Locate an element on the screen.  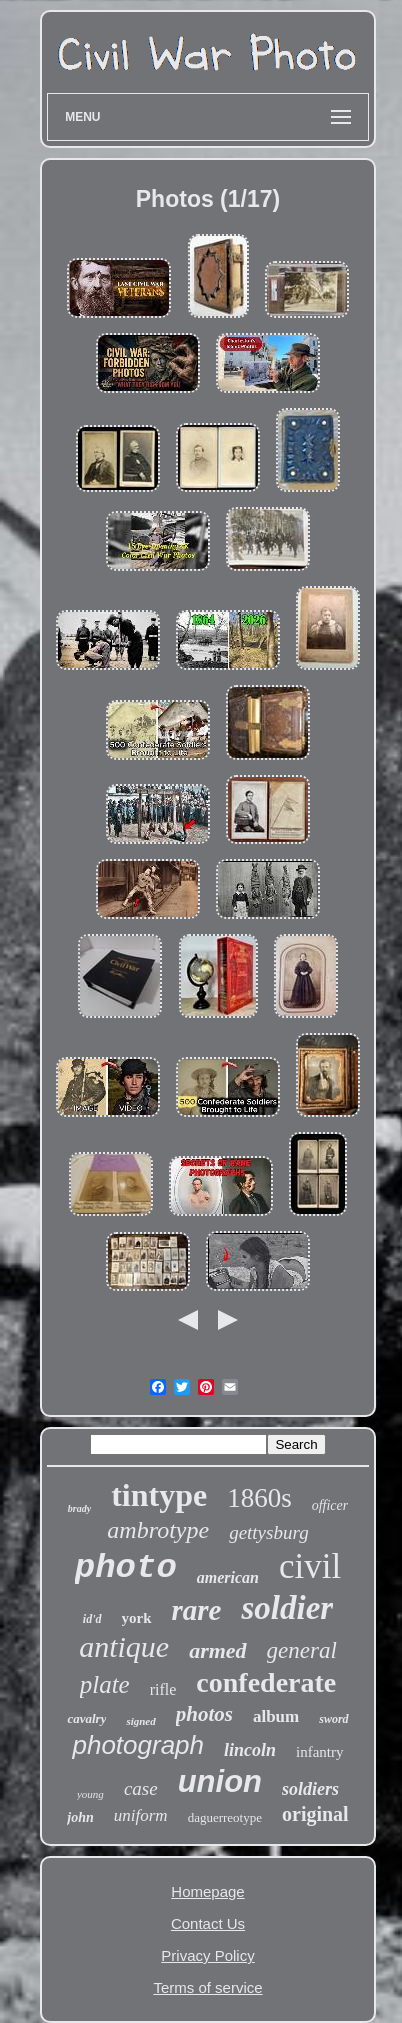
uniform is located at coordinates (141, 1815).